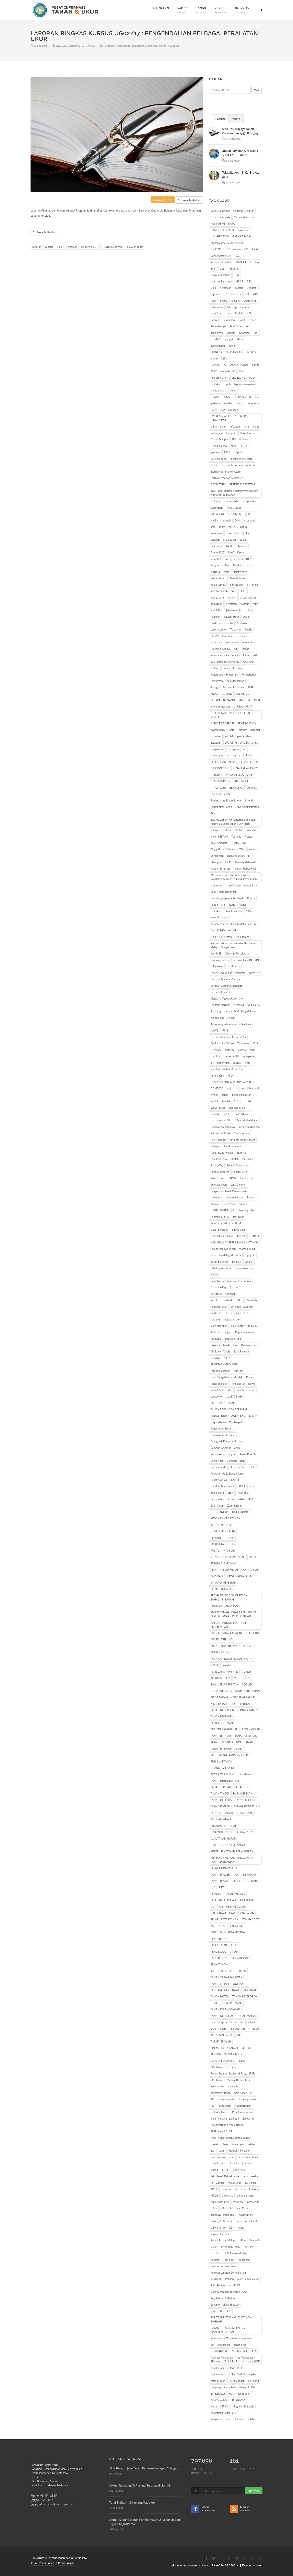  What do you see at coordinates (231, 2137) in the screenshot?
I see `RUU Pembaharuan Semula Bandar` at bounding box center [231, 2137].